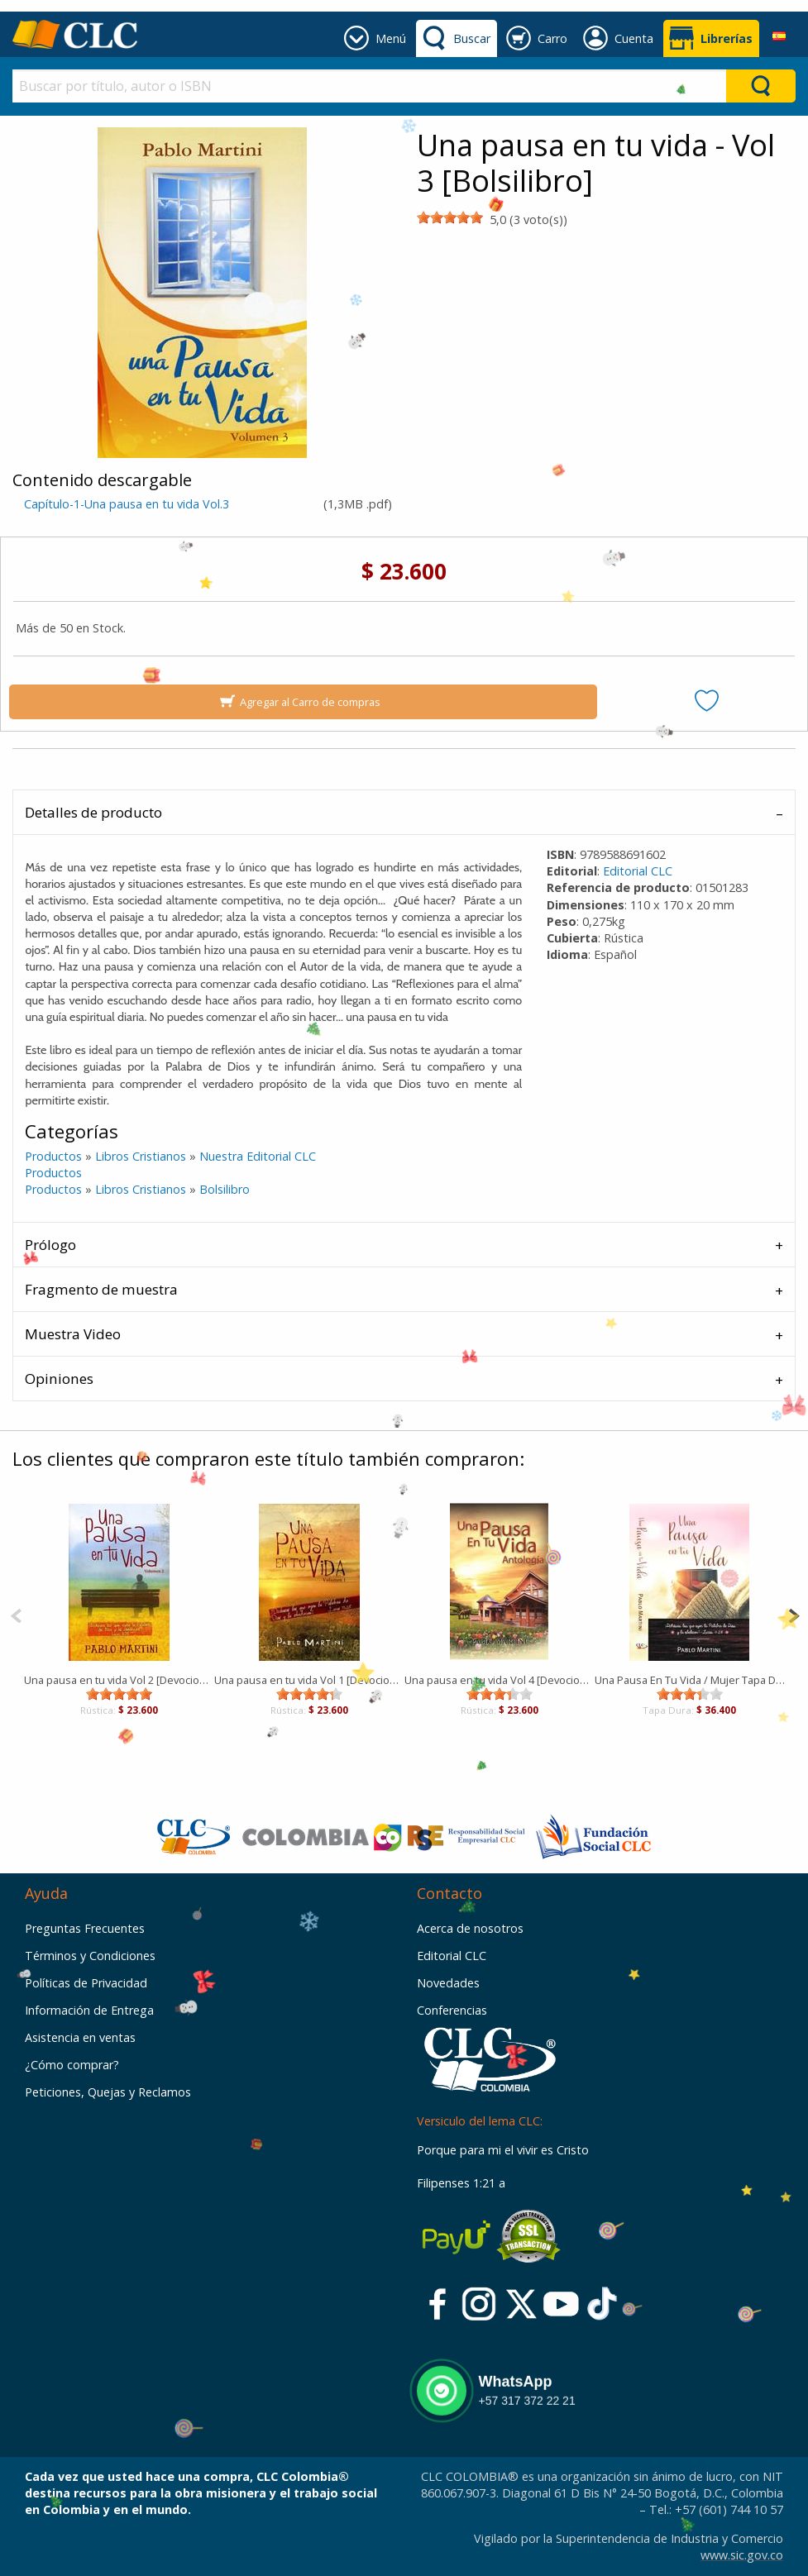 The image size is (808, 2576). What do you see at coordinates (309, 1679) in the screenshot?
I see `Una pausa en tu vida Vol 1 [Devocional]` at bounding box center [309, 1679].